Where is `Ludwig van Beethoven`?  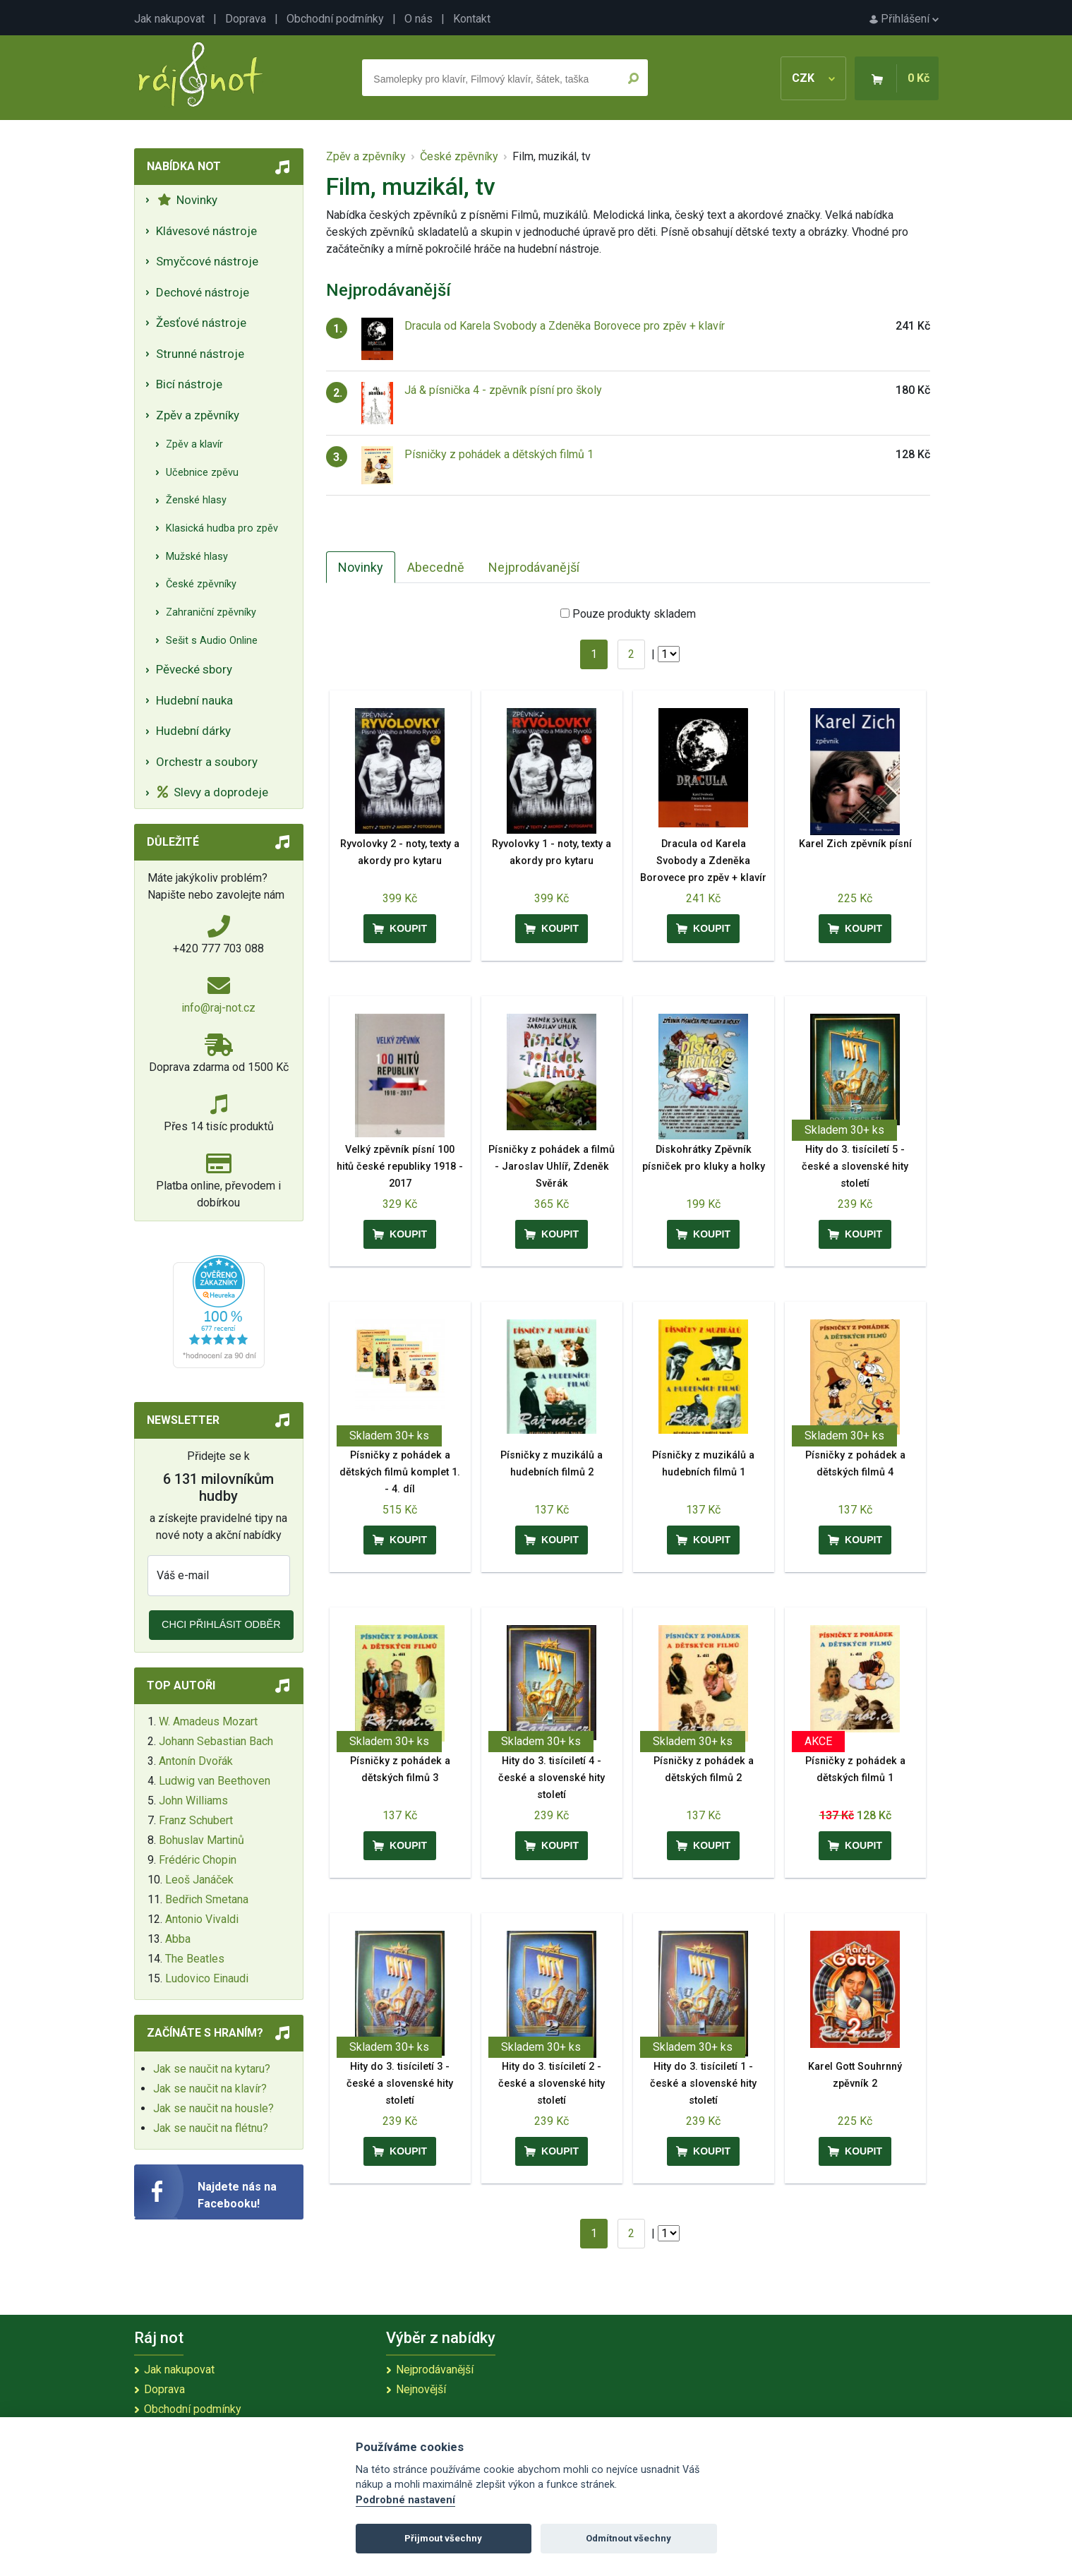
Ludwig van Beethoven is located at coordinates (214, 1780).